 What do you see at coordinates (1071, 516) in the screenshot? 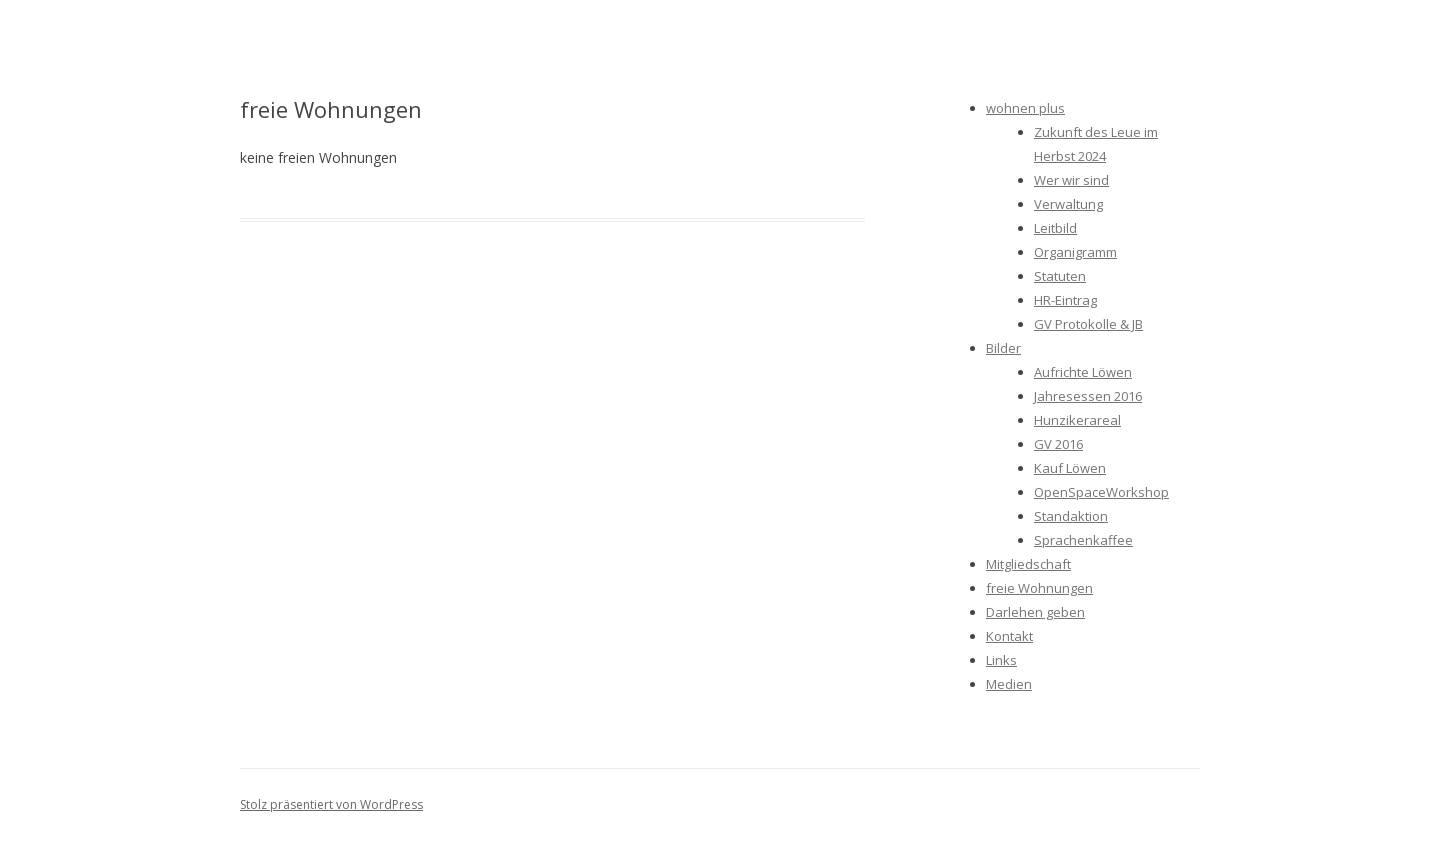
I see `Standaktion` at bounding box center [1071, 516].